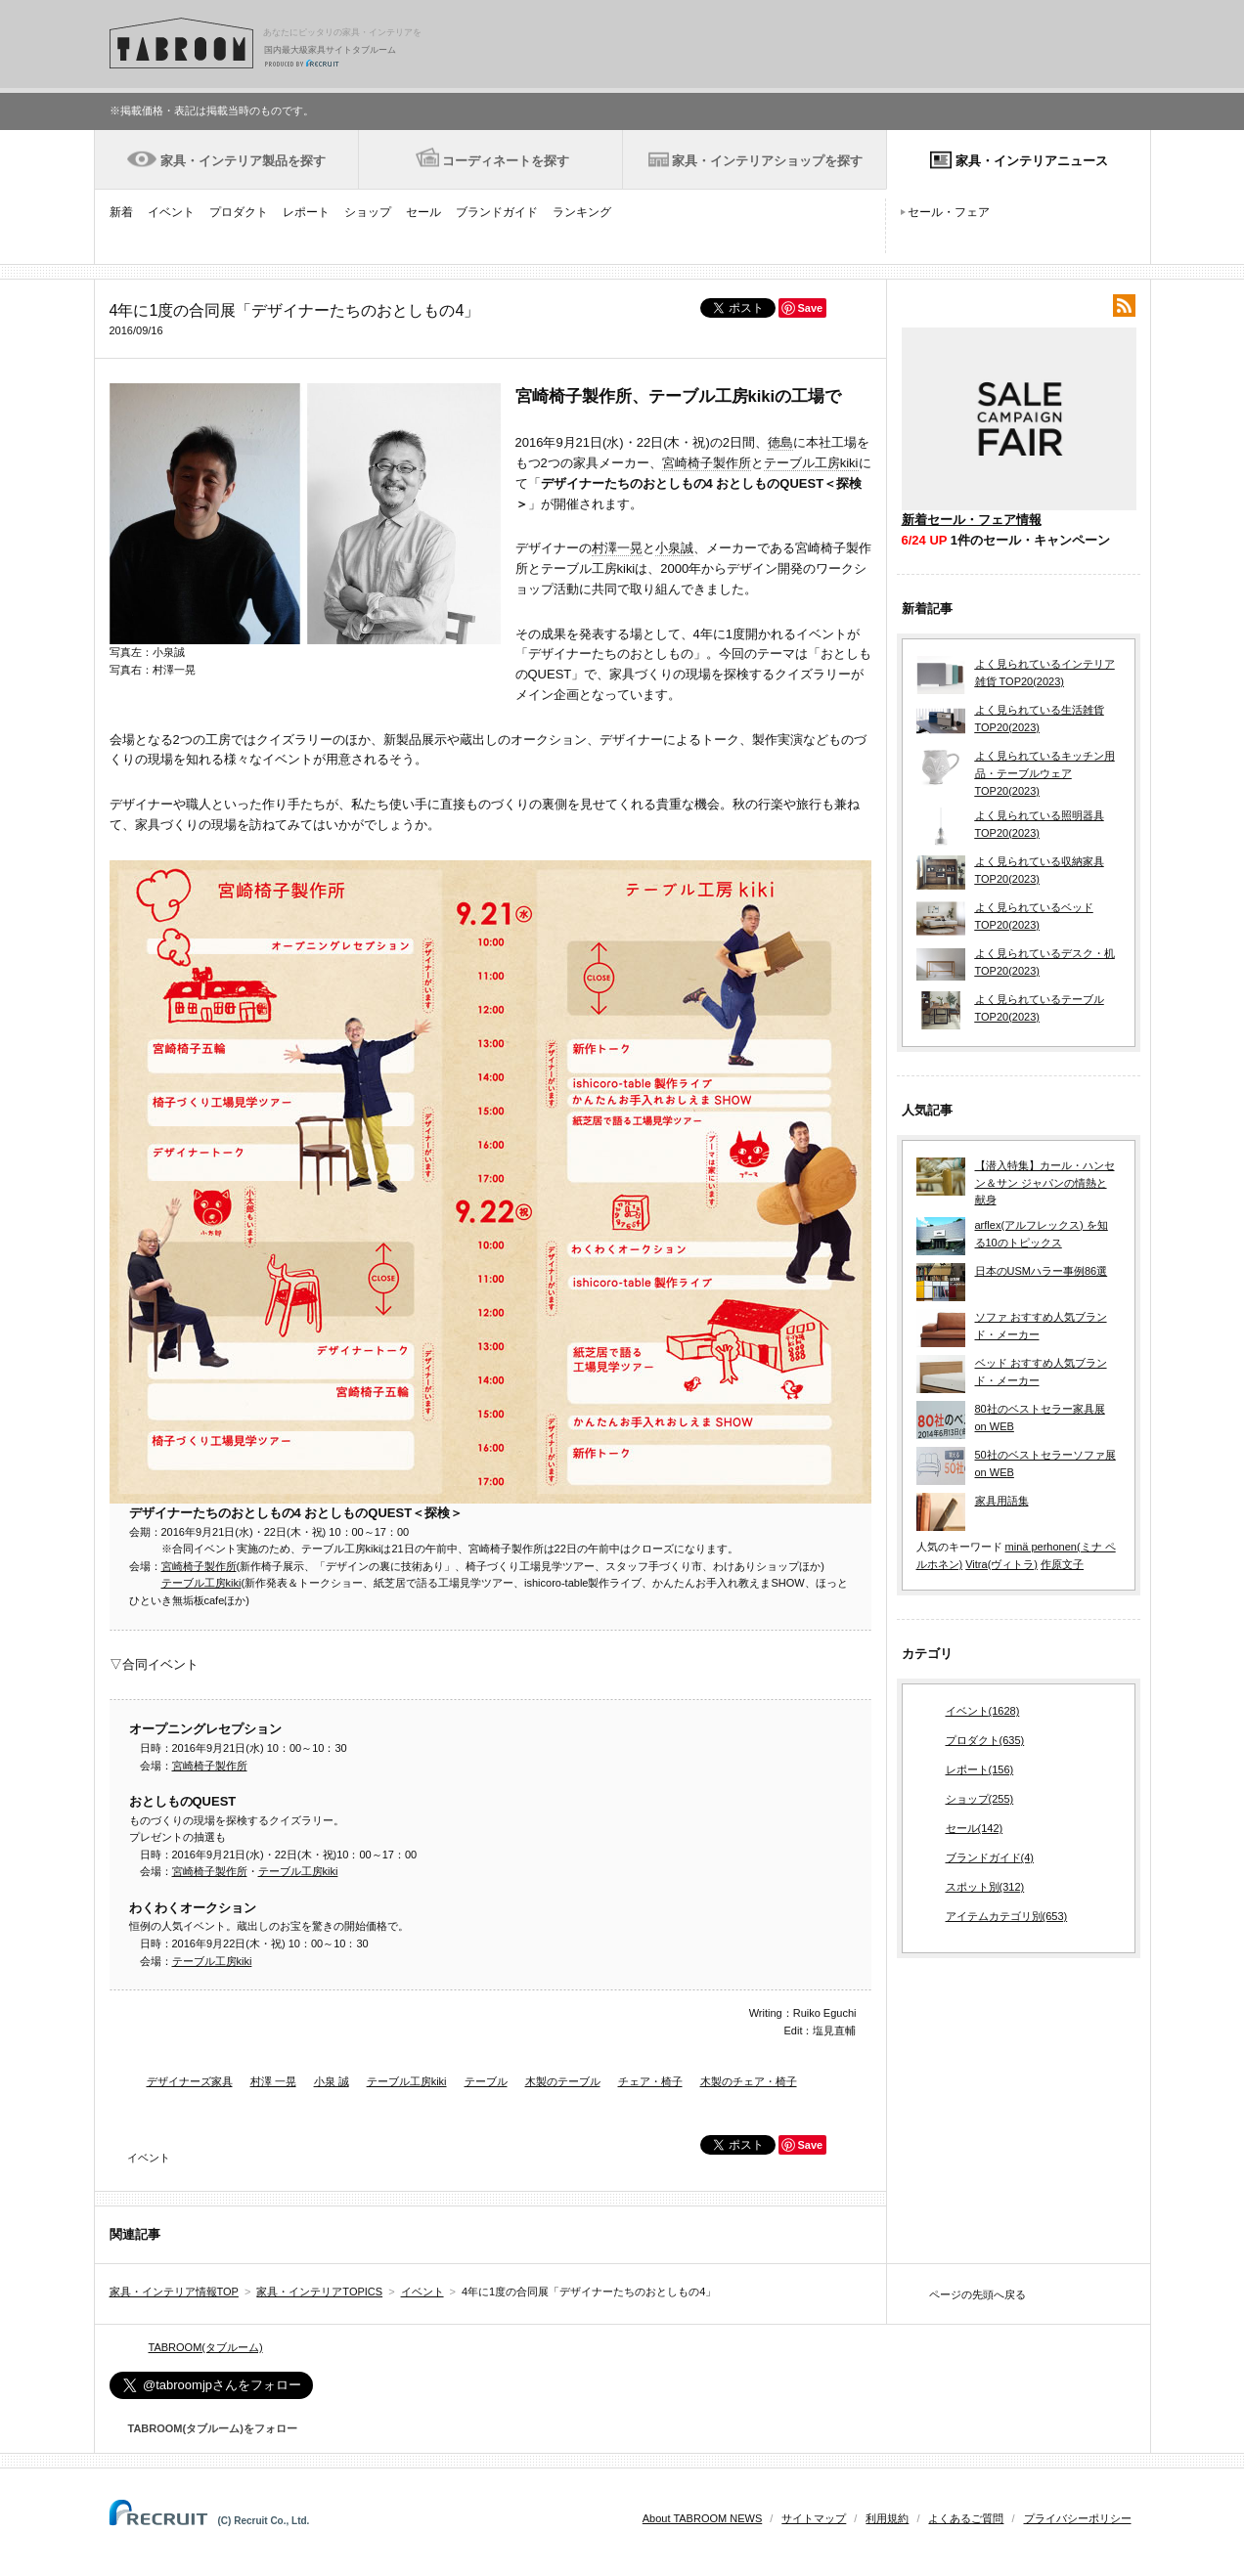 Image resolution: width=1244 pixels, height=2576 pixels. Describe the element at coordinates (767, 160) in the screenshot. I see `家具・インテリアショップを探す` at that location.